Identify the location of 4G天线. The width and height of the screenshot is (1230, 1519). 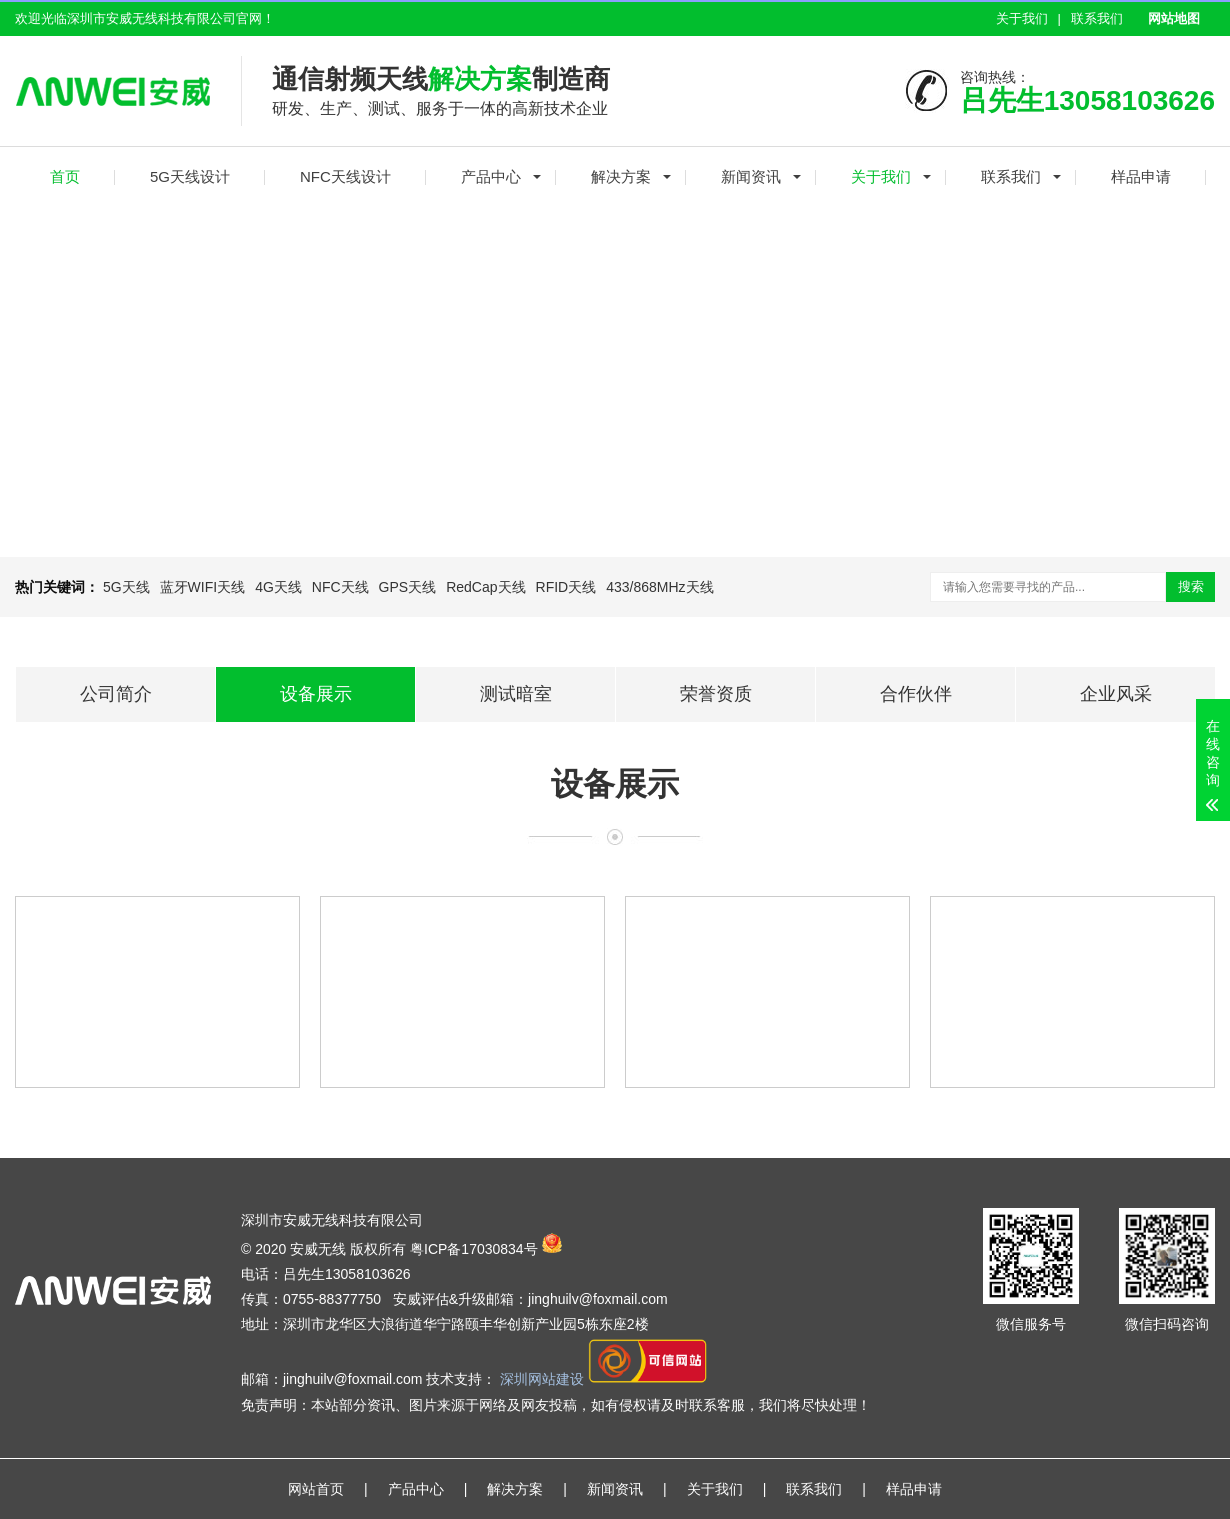
(278, 587).